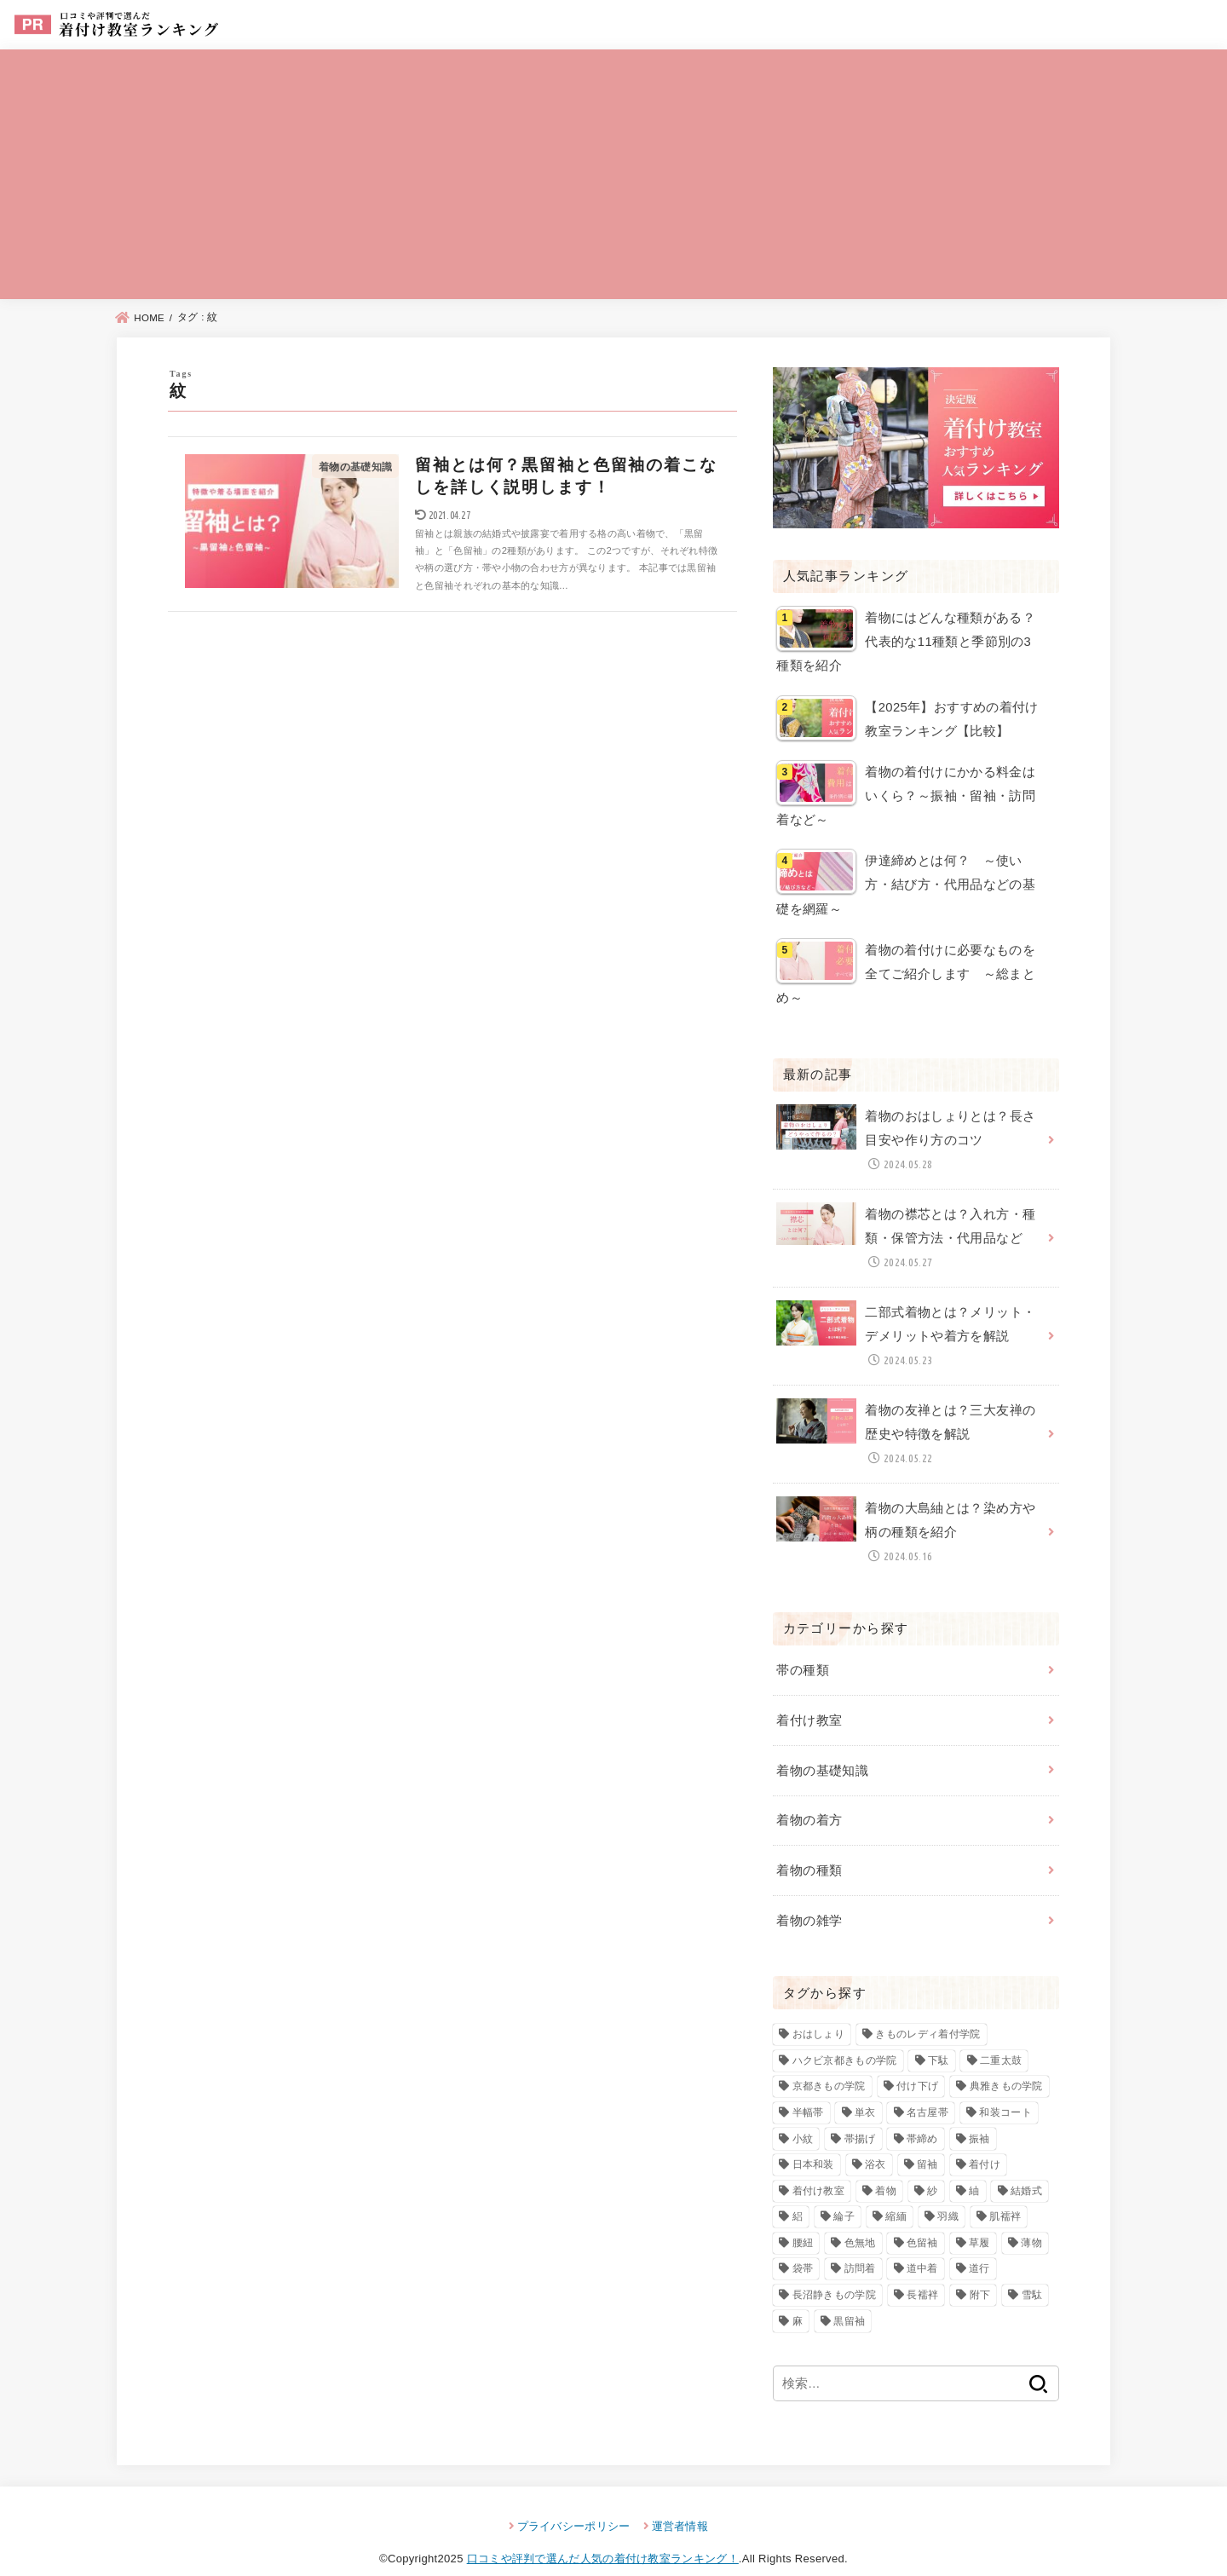 The width and height of the screenshot is (1227, 2576). I want to click on 麻 [麻 (3個の項目)], so click(797, 2299).